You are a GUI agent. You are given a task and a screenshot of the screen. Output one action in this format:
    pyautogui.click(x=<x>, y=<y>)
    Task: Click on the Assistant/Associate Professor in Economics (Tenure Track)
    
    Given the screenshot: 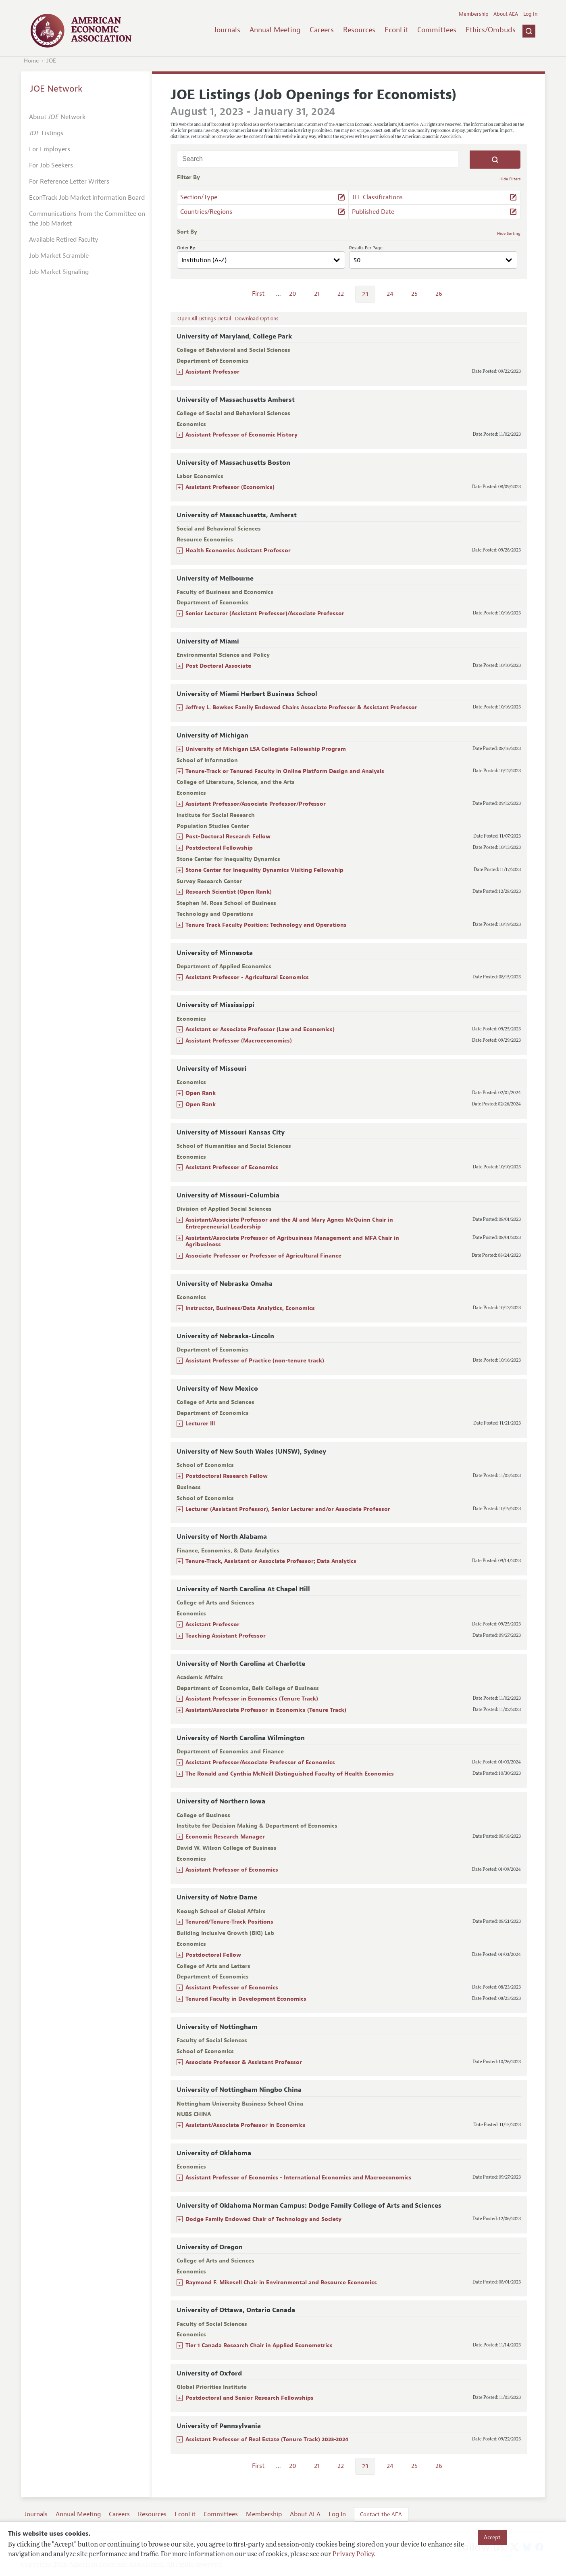 What is the action you would take?
    pyautogui.click(x=265, y=1710)
    